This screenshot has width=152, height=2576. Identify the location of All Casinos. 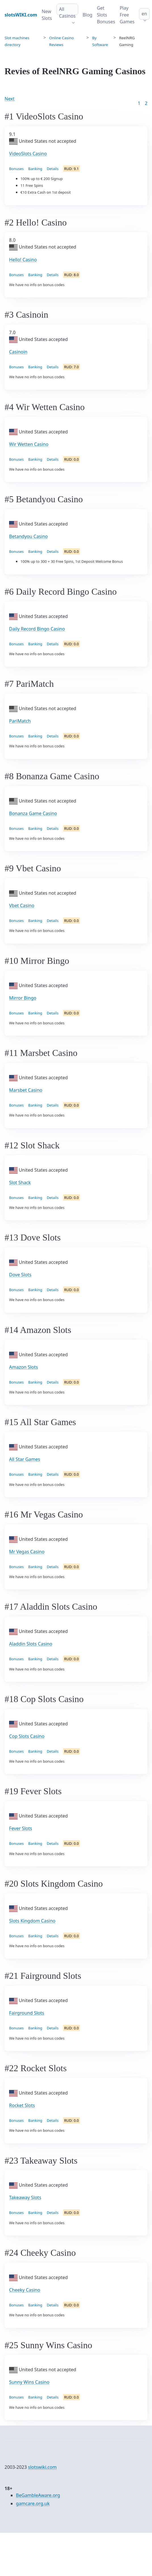
(67, 12).